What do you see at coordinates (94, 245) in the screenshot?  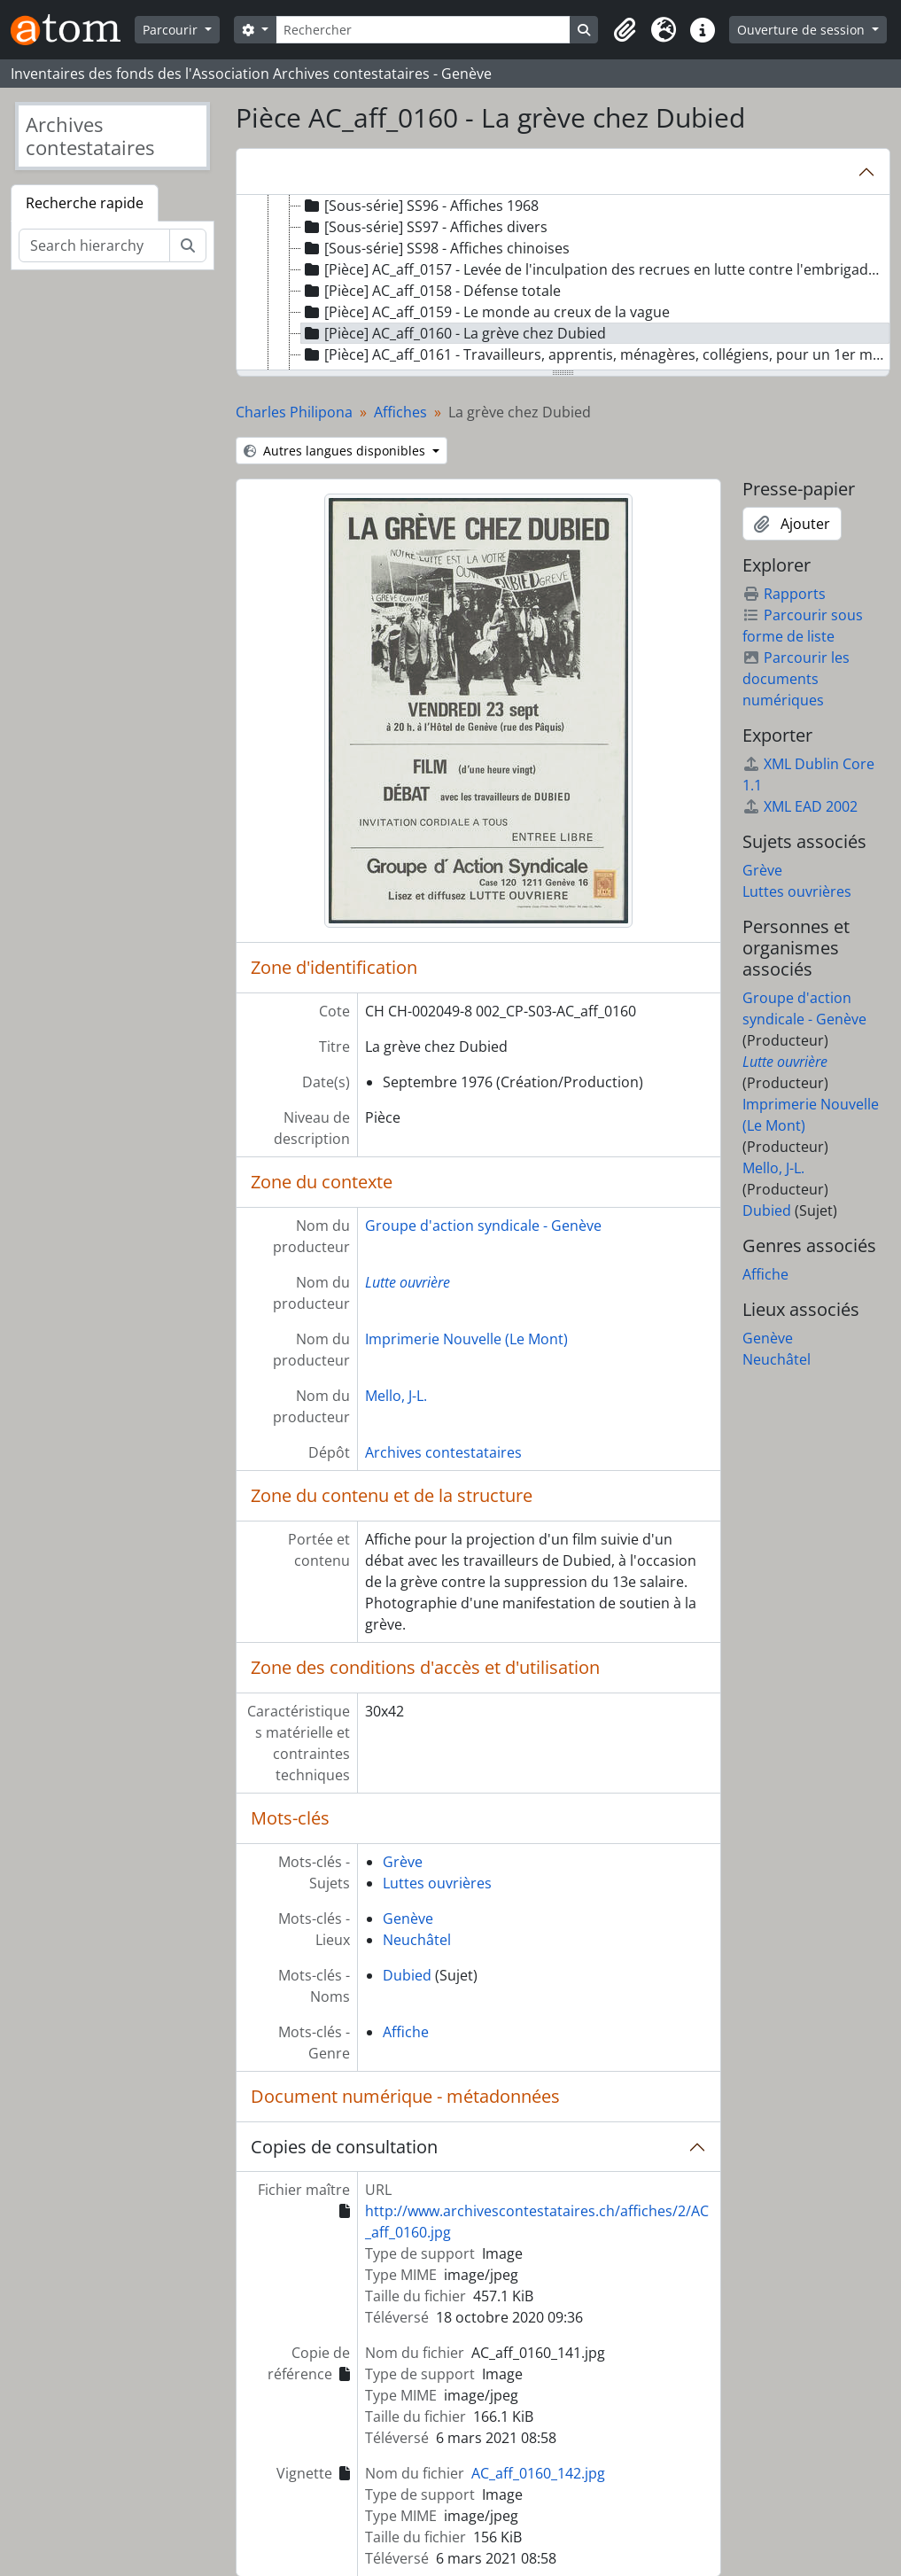 I see `[Search hierarchy]` at bounding box center [94, 245].